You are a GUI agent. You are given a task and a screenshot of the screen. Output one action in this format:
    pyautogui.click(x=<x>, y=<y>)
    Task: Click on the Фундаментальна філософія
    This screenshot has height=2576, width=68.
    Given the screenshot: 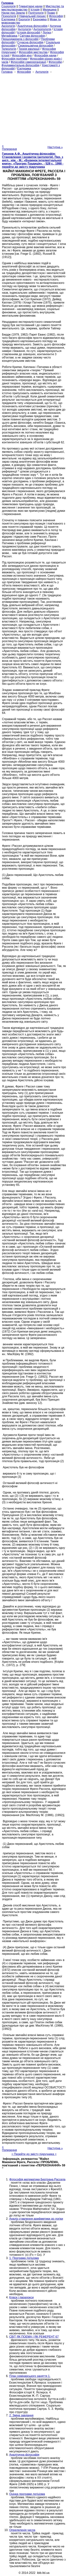 What is the action you would take?
    pyautogui.click(x=20, y=65)
    